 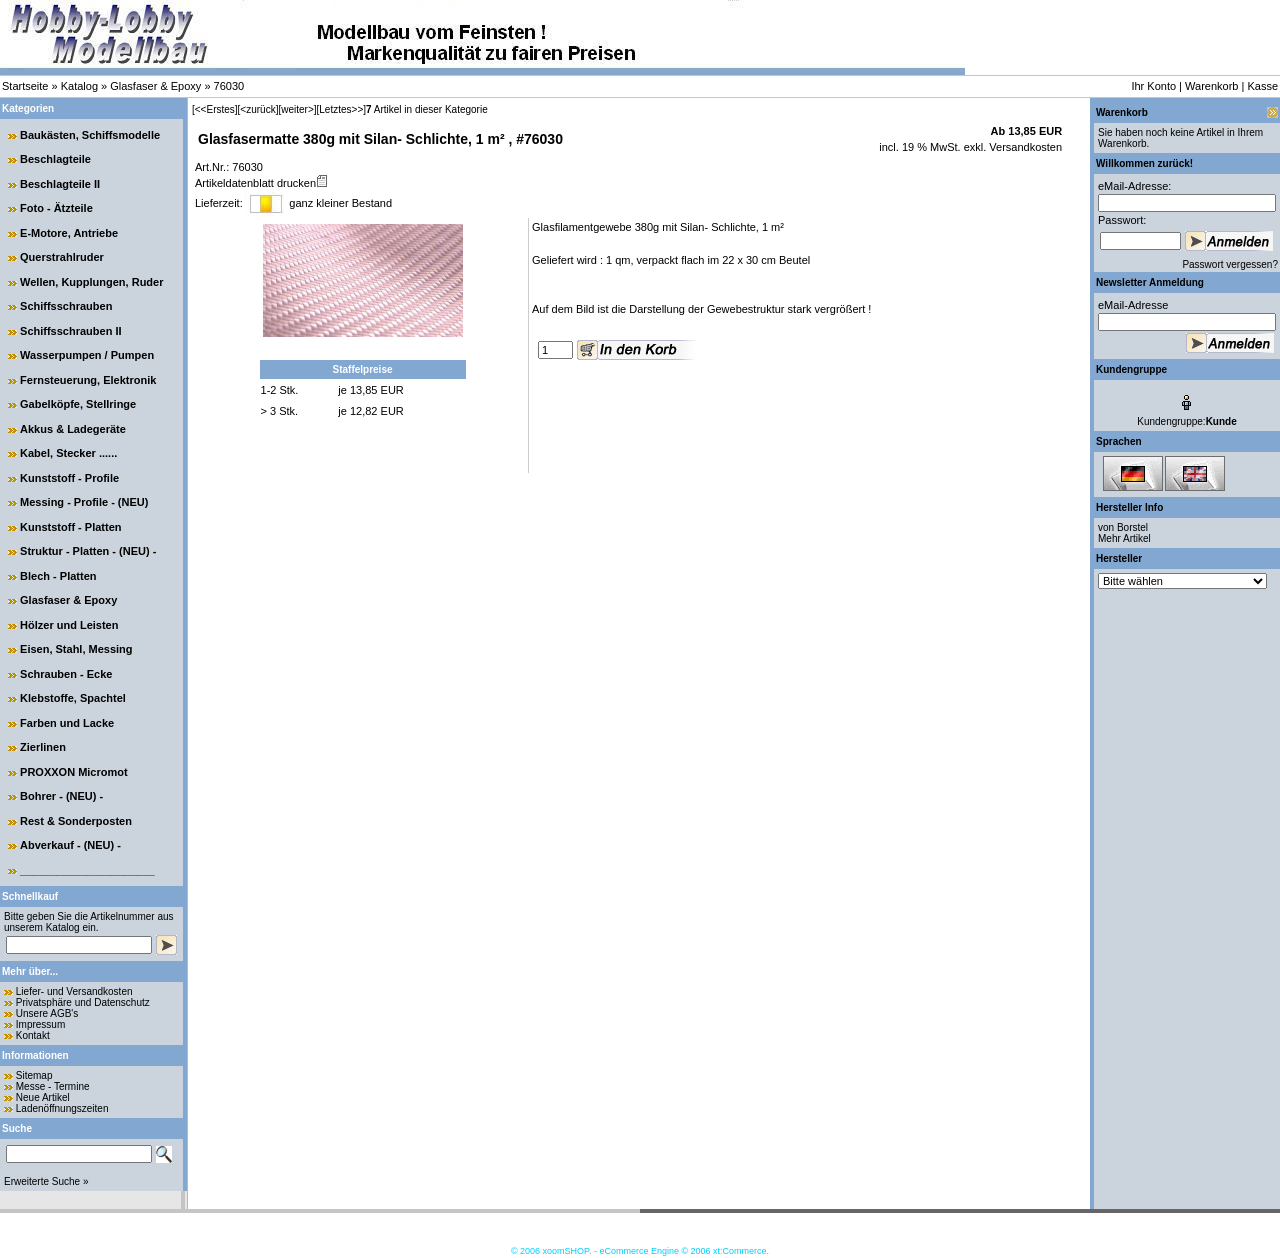 I want to click on Kontakt, so click(x=33, y=1035).